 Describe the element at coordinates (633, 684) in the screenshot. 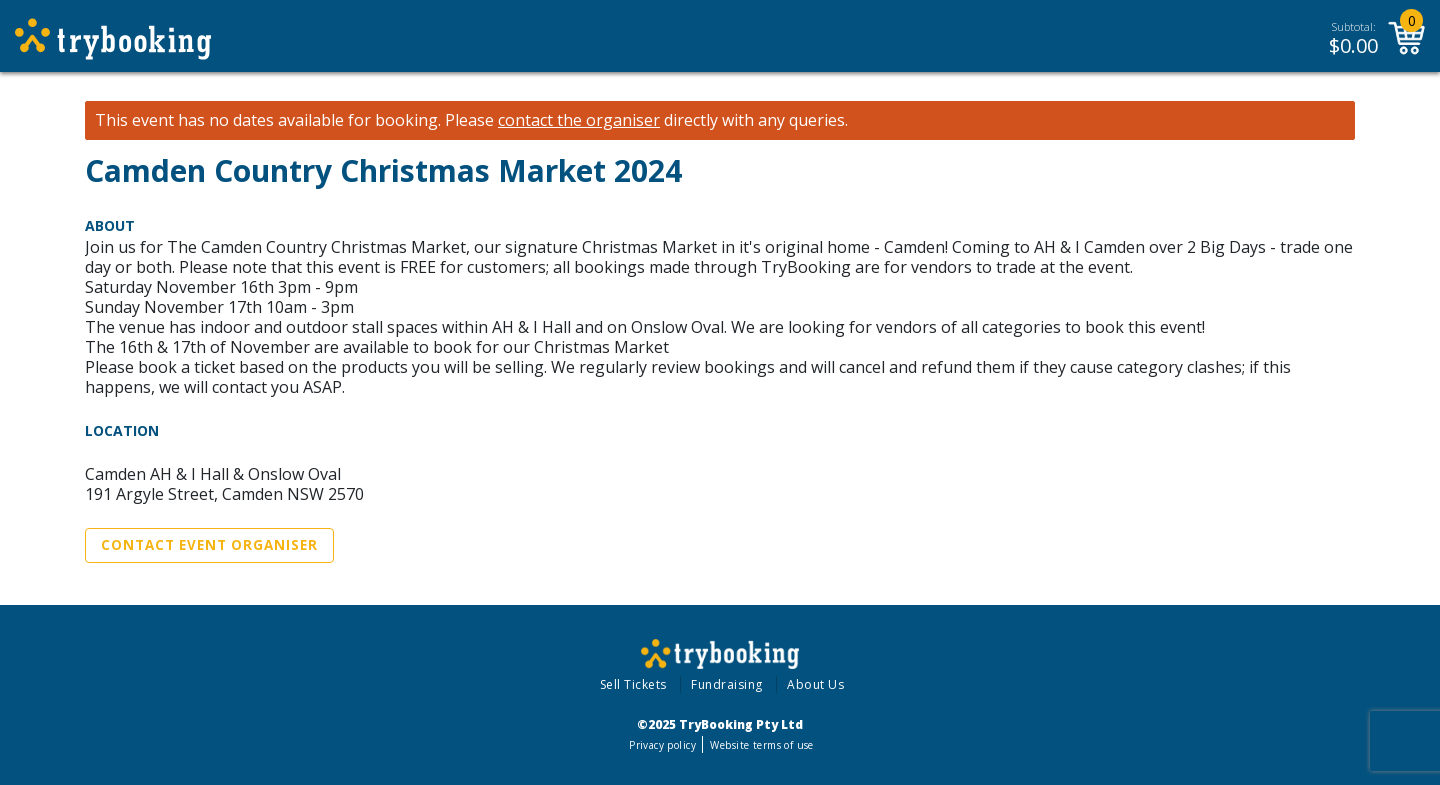

I see `Sell Tickets` at that location.